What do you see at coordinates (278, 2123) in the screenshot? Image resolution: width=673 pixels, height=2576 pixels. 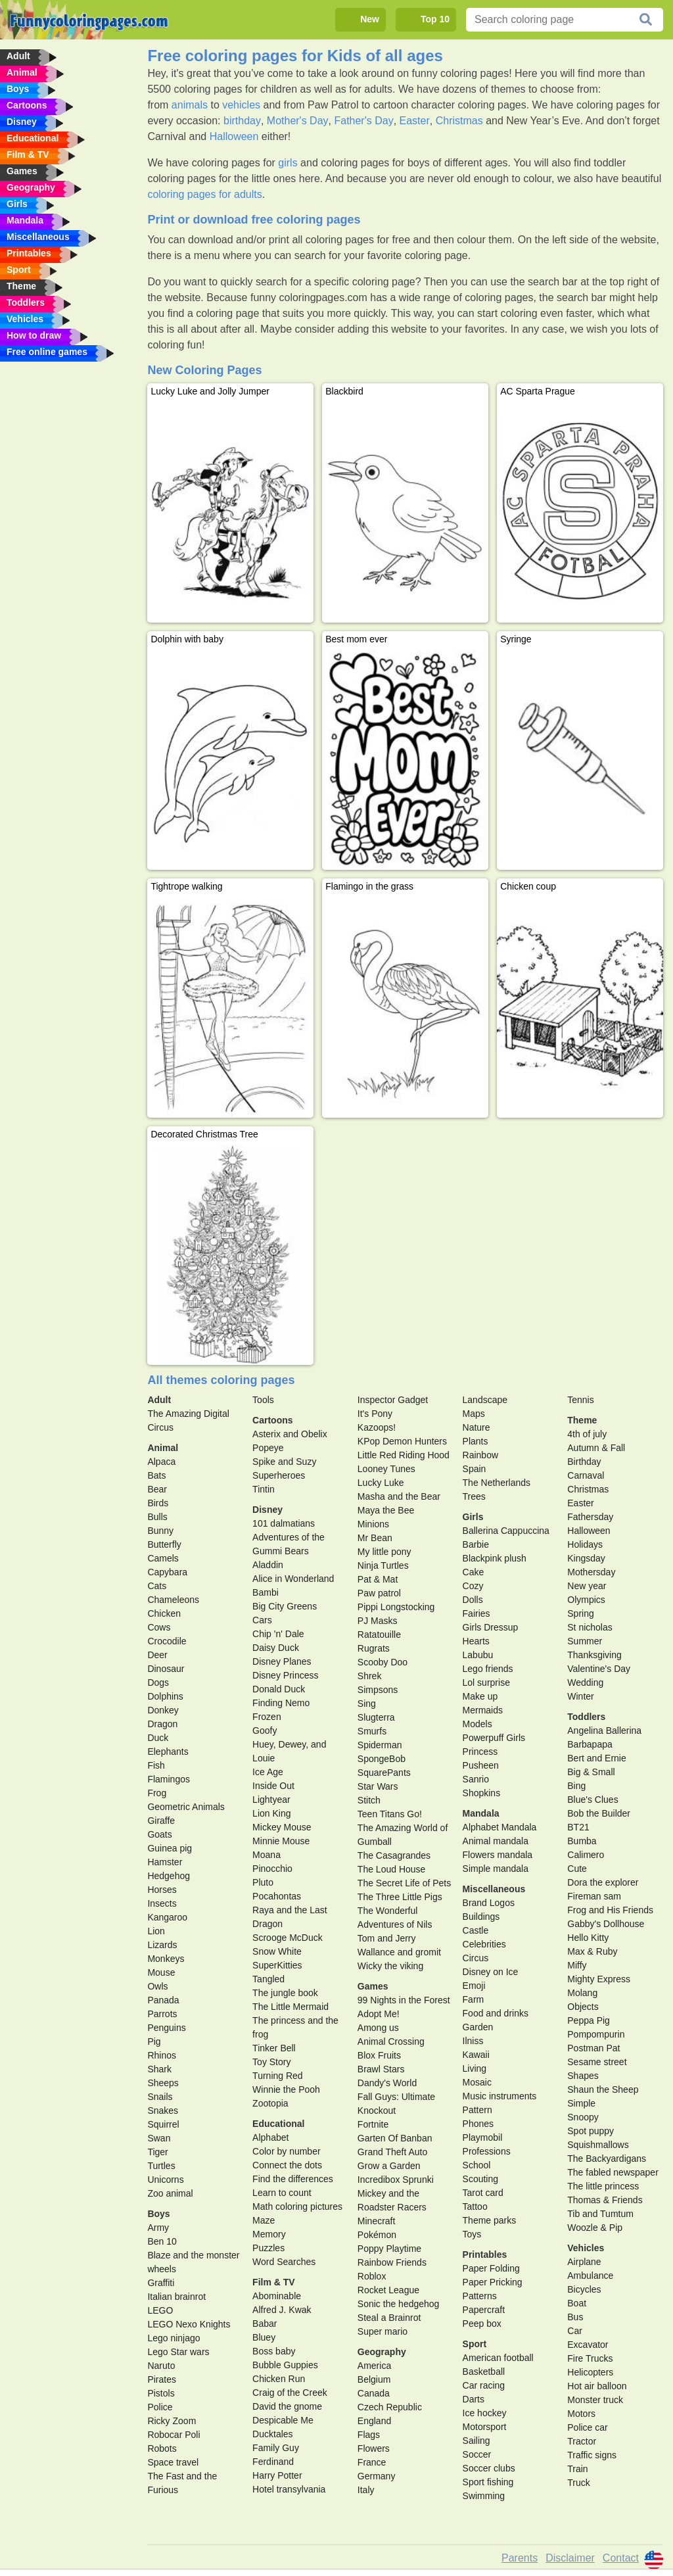 I see `Educational` at bounding box center [278, 2123].